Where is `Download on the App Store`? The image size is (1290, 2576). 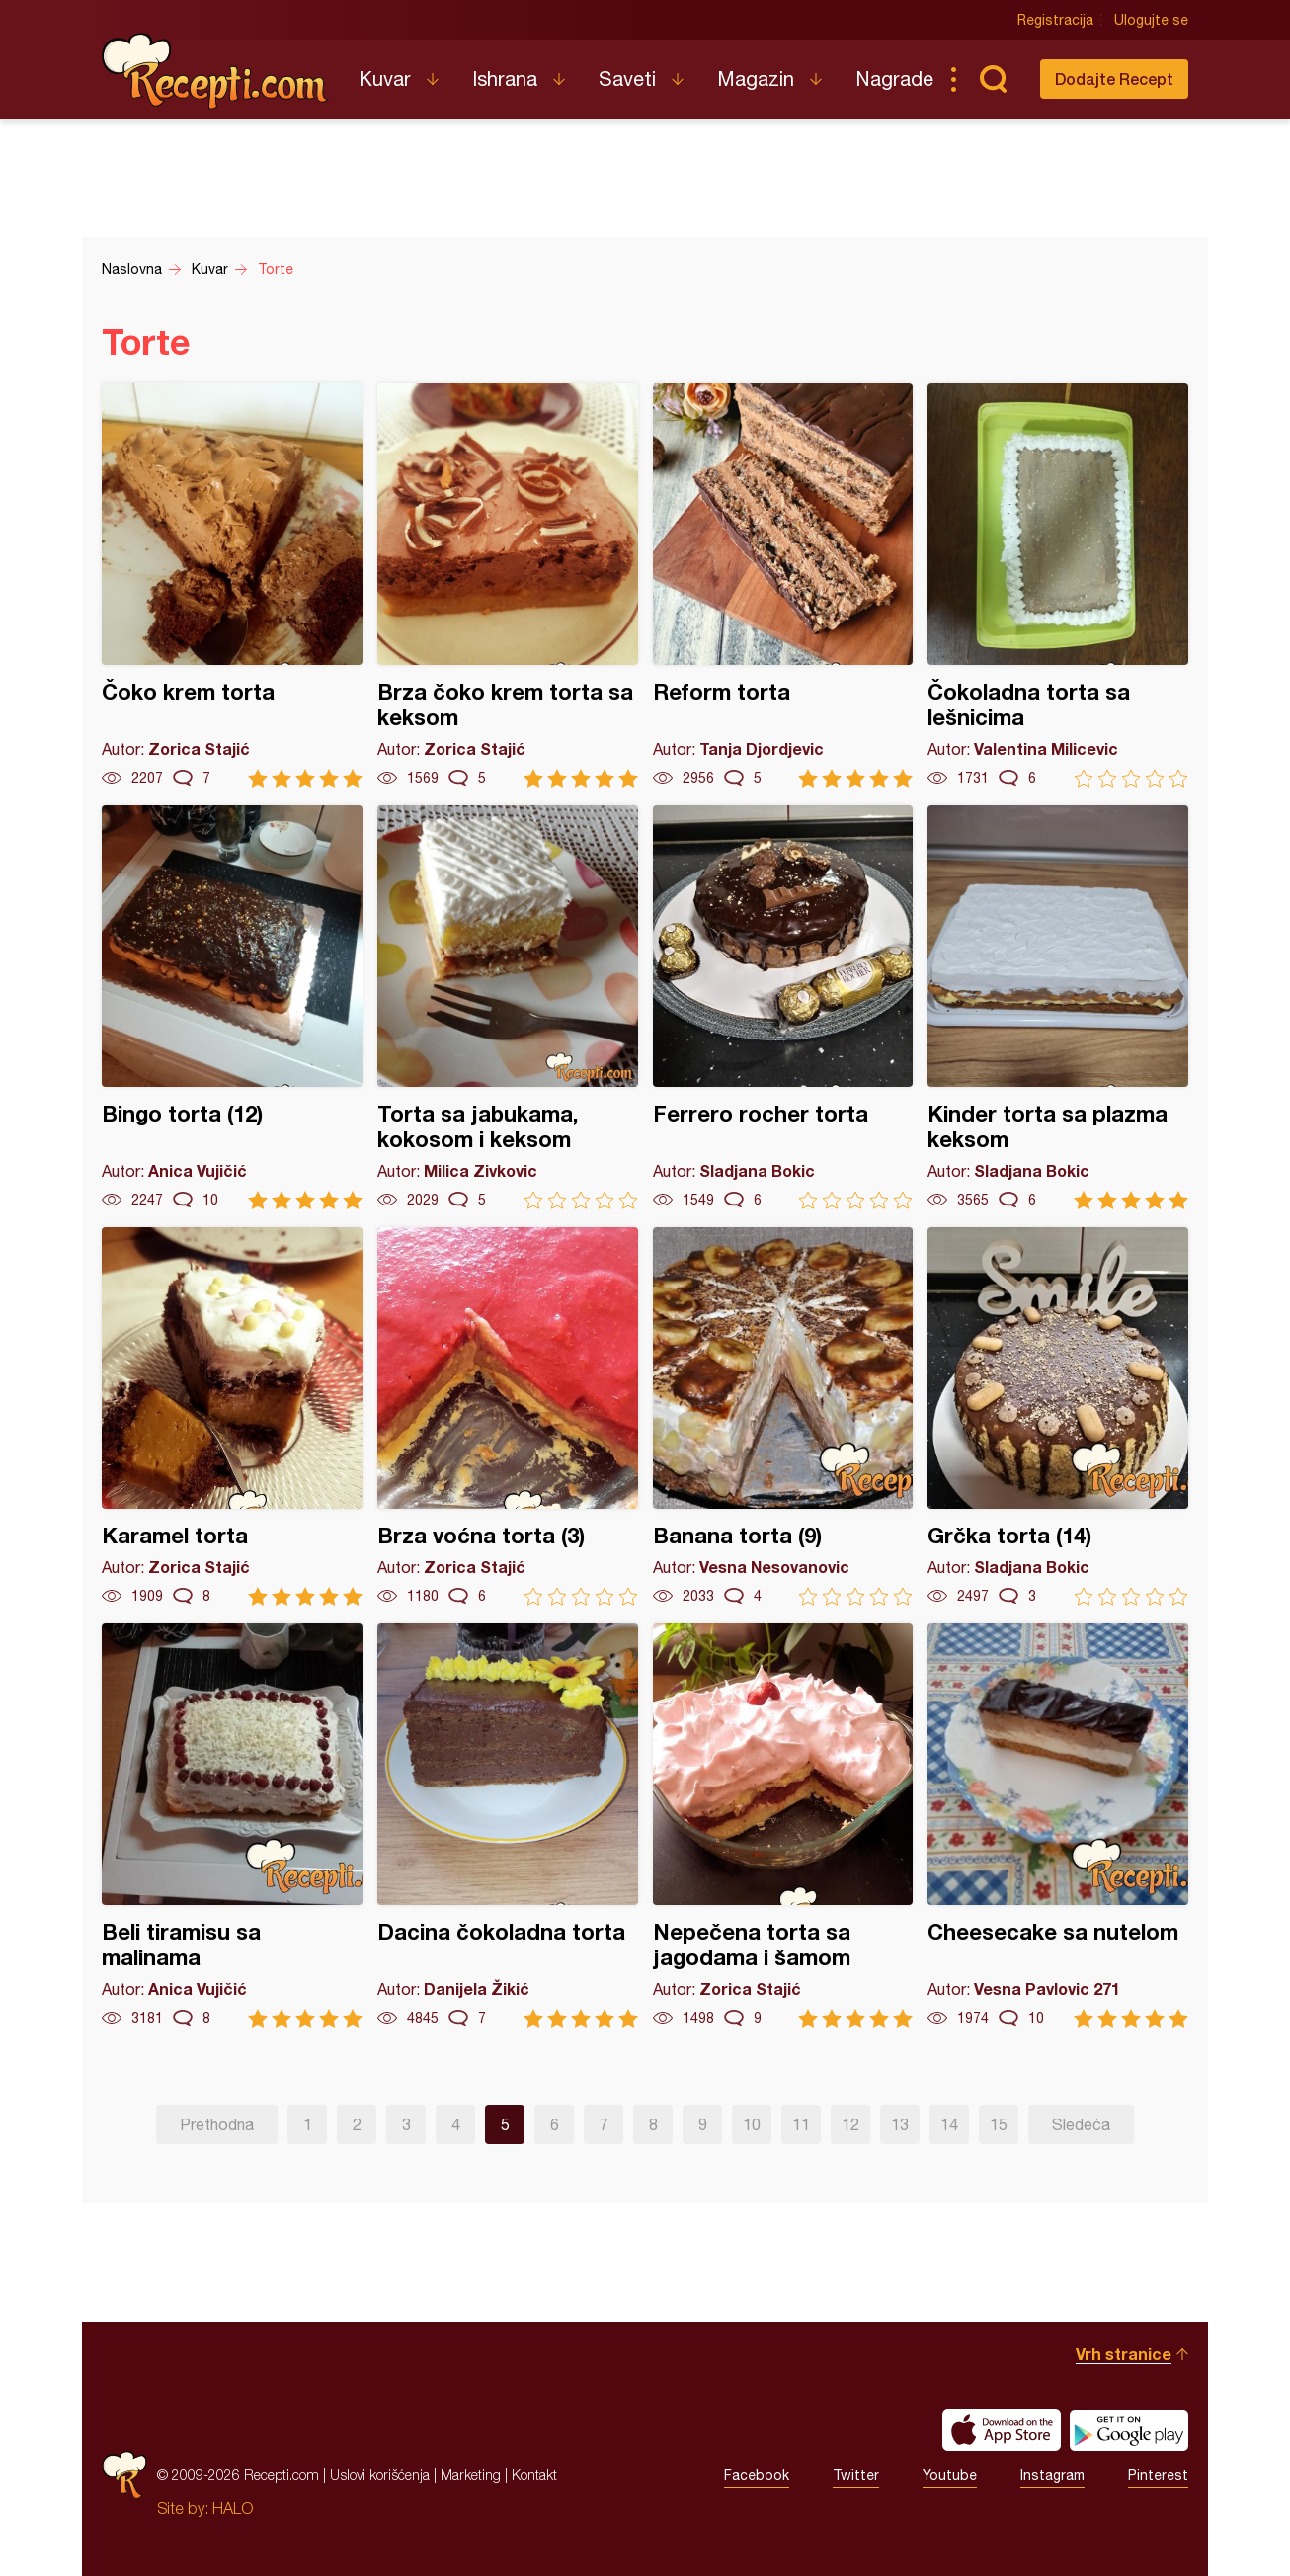 Download on the App Store is located at coordinates (1001, 2430).